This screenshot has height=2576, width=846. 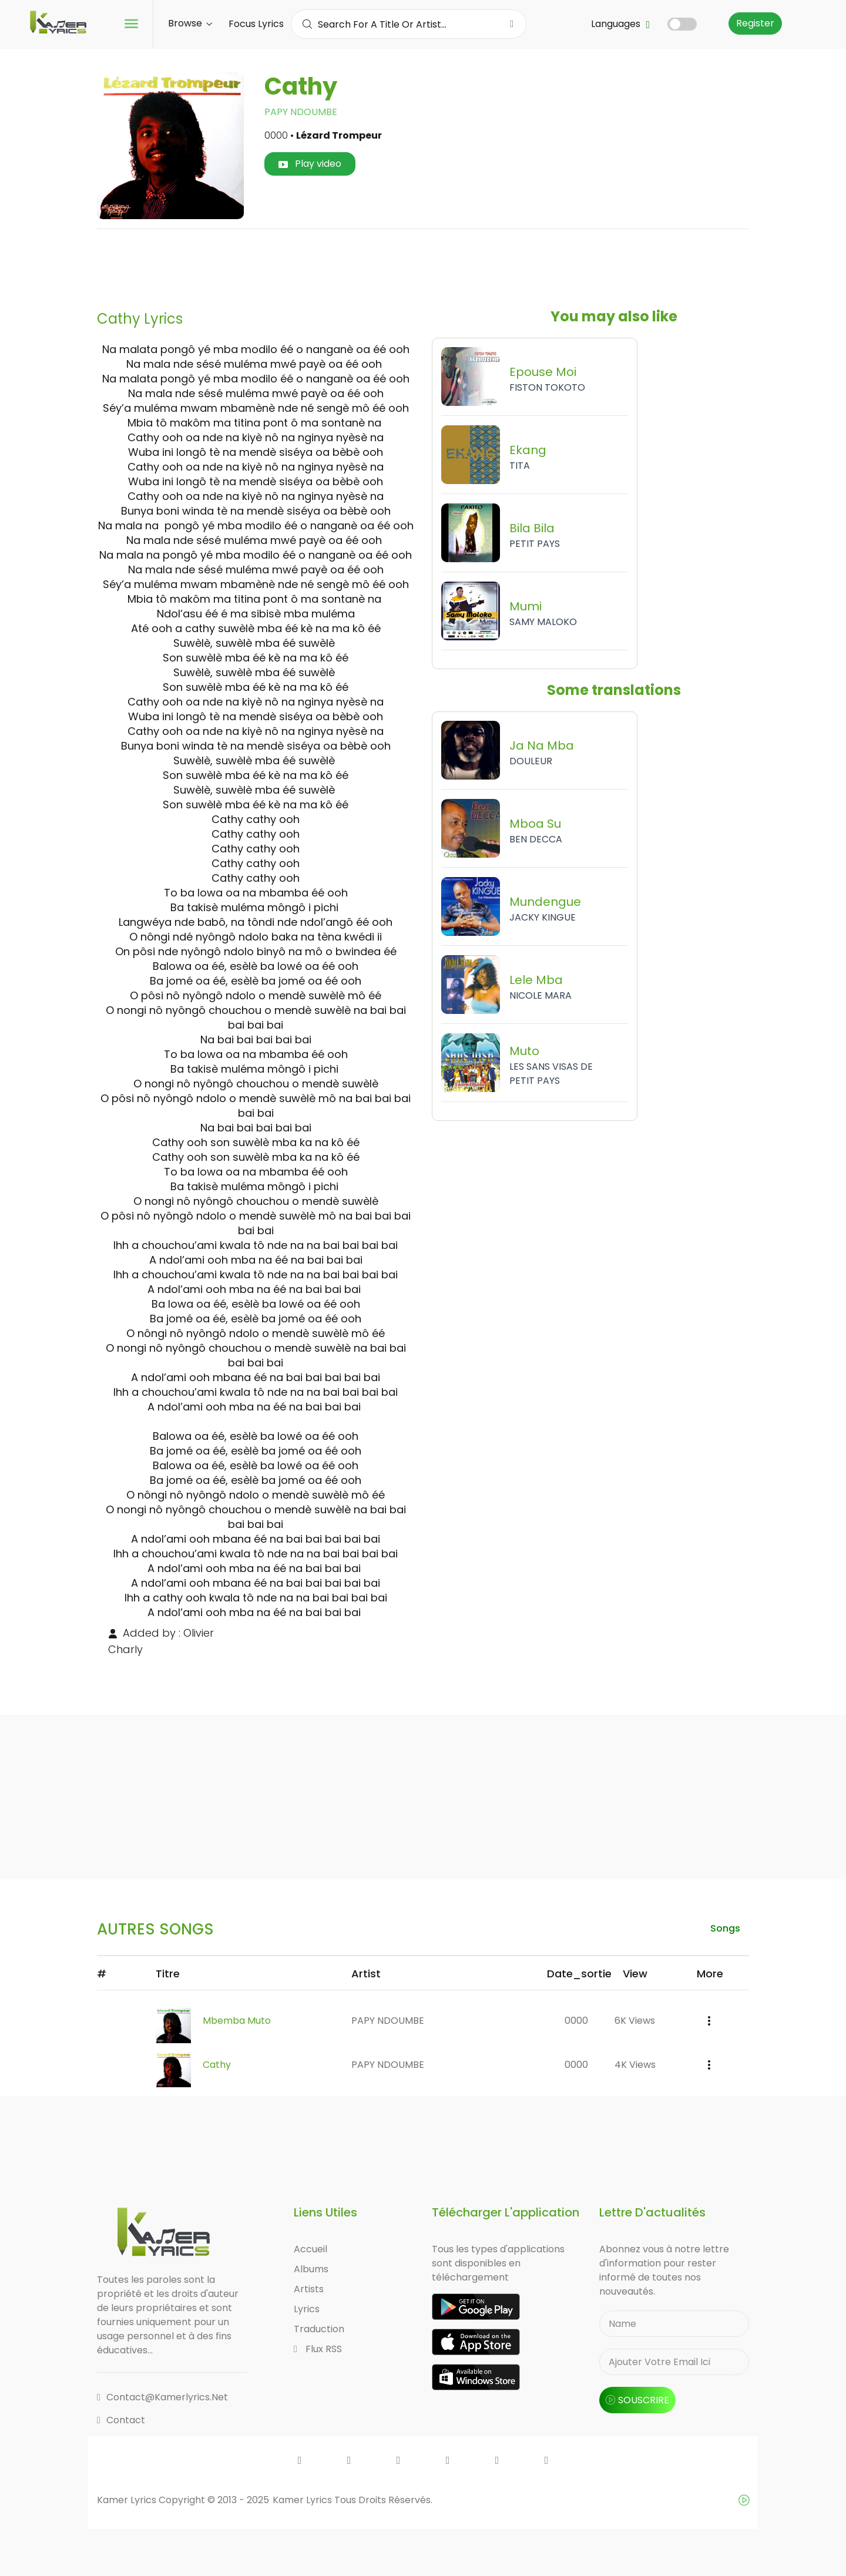 I want to click on Artists, so click(x=309, y=2289).